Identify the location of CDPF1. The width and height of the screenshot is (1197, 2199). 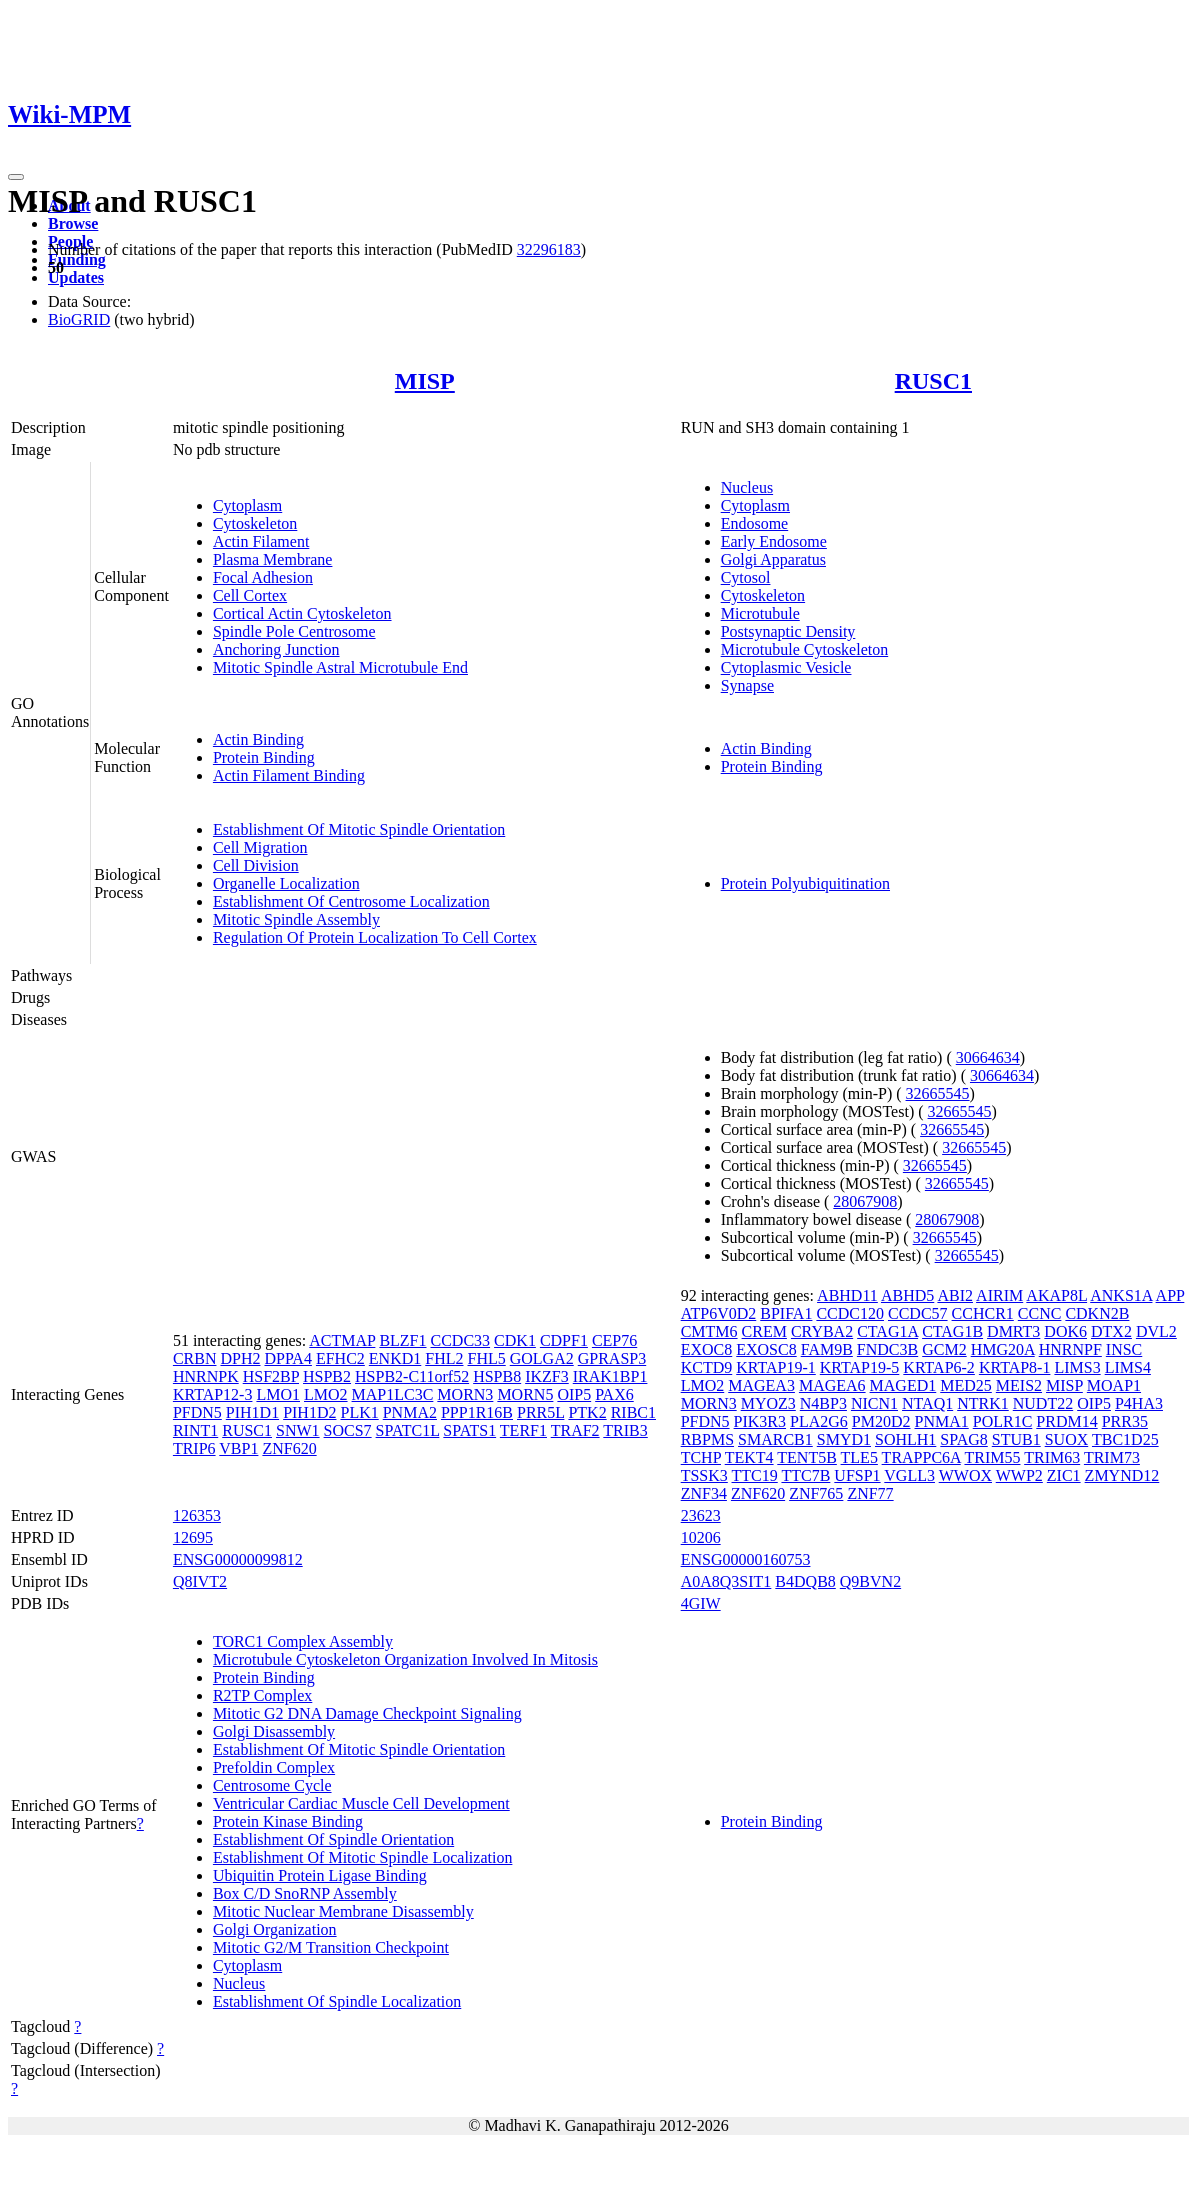
(564, 1340).